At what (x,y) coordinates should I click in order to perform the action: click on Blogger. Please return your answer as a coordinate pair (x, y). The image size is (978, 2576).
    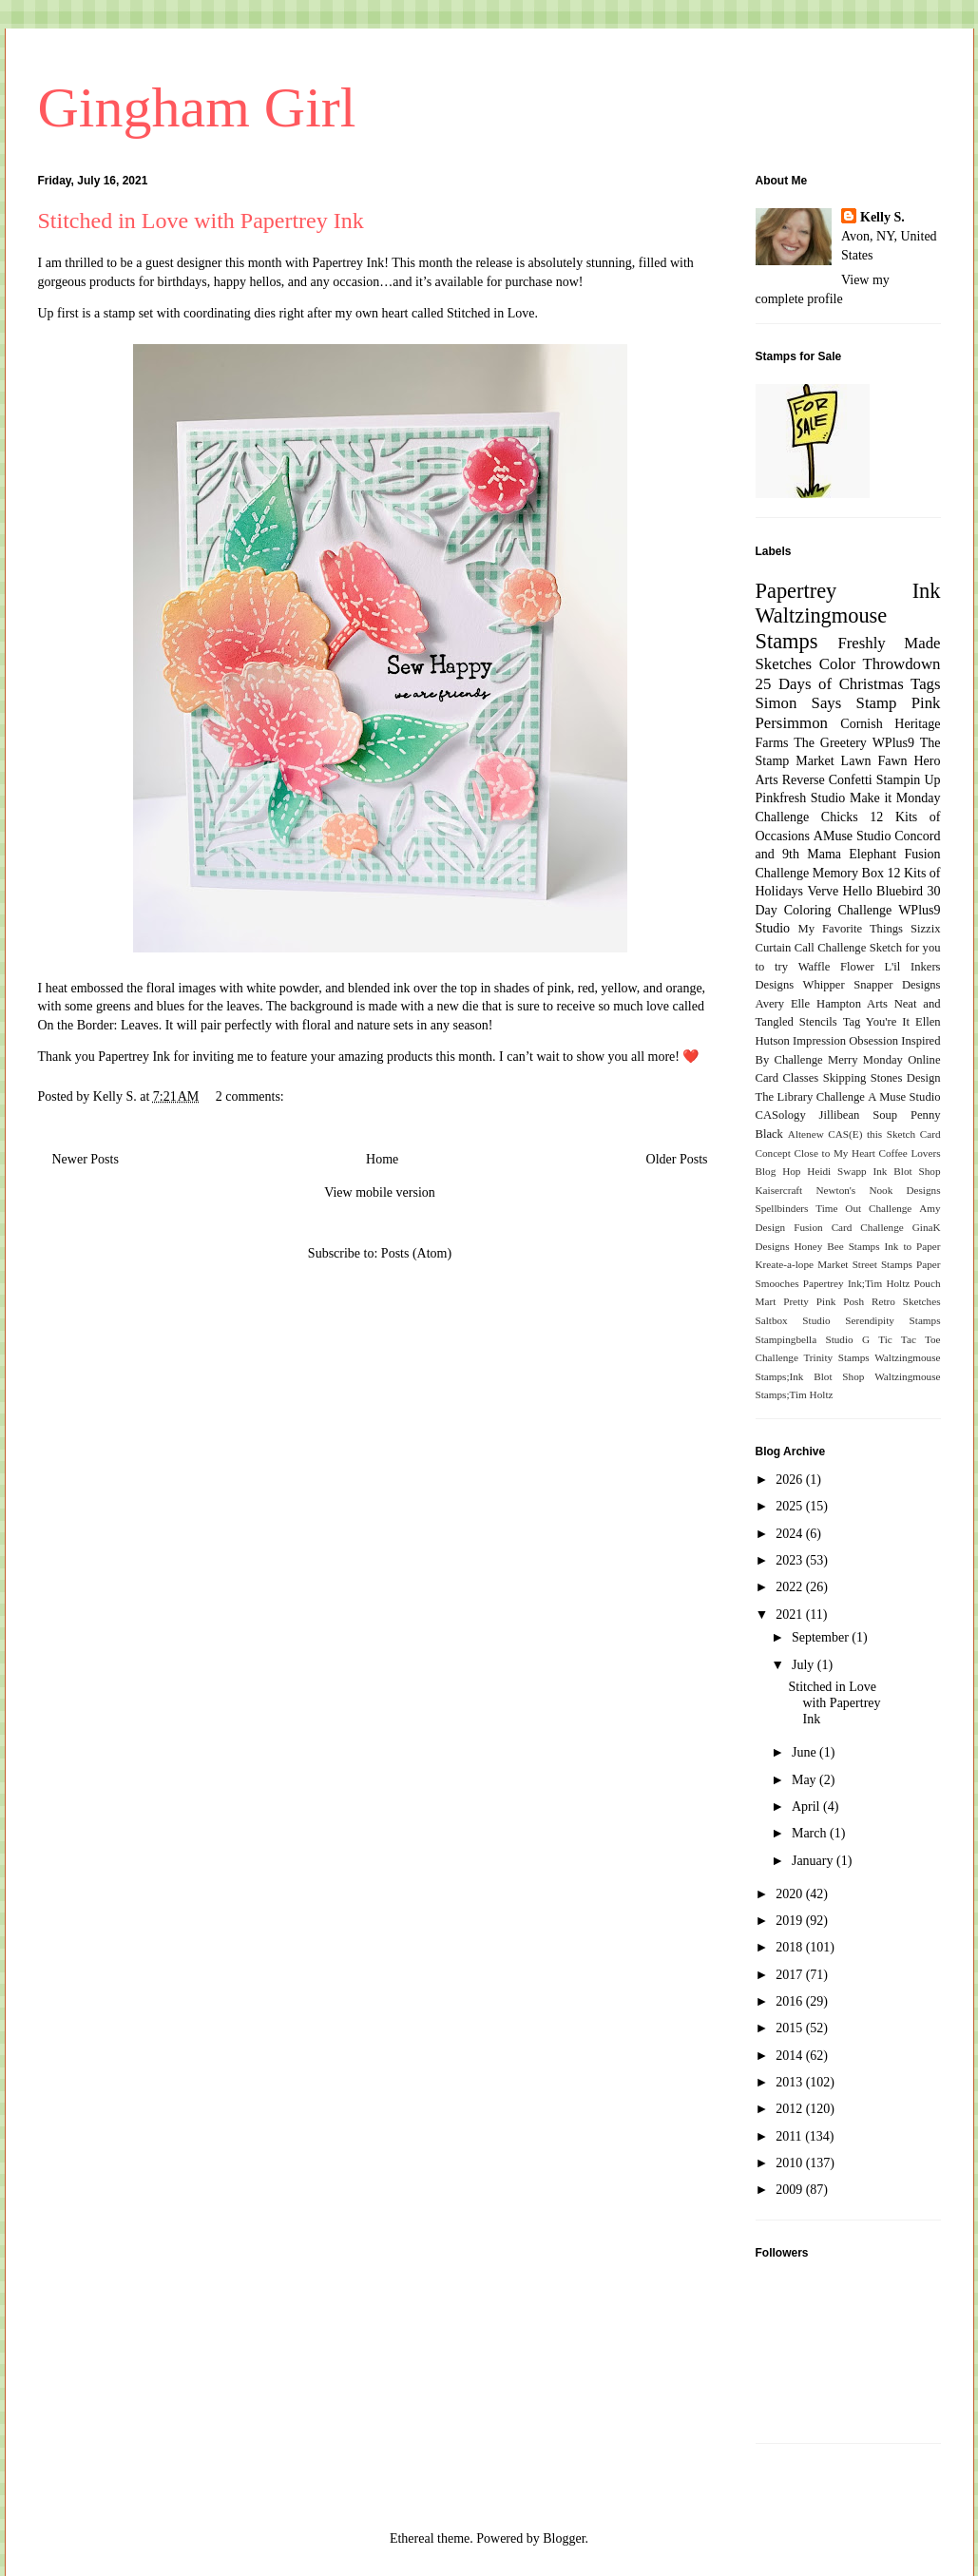
    Looking at the image, I should click on (564, 2538).